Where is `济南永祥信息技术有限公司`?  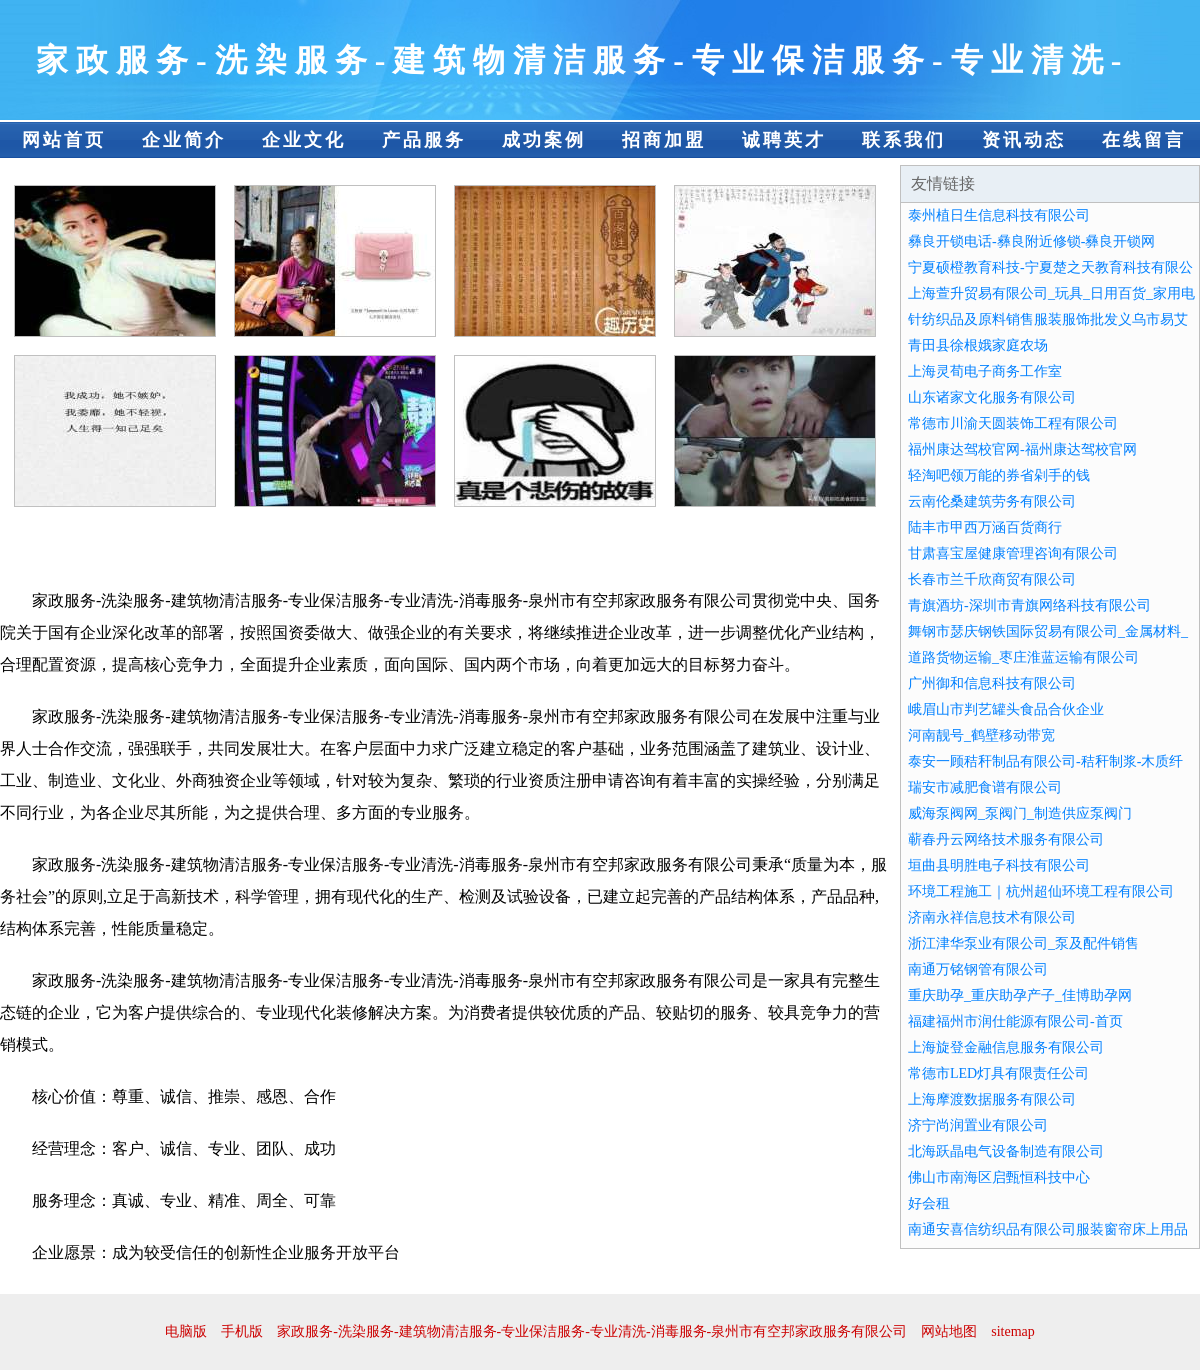
济南永祥信息技术有限公司 is located at coordinates (992, 917).